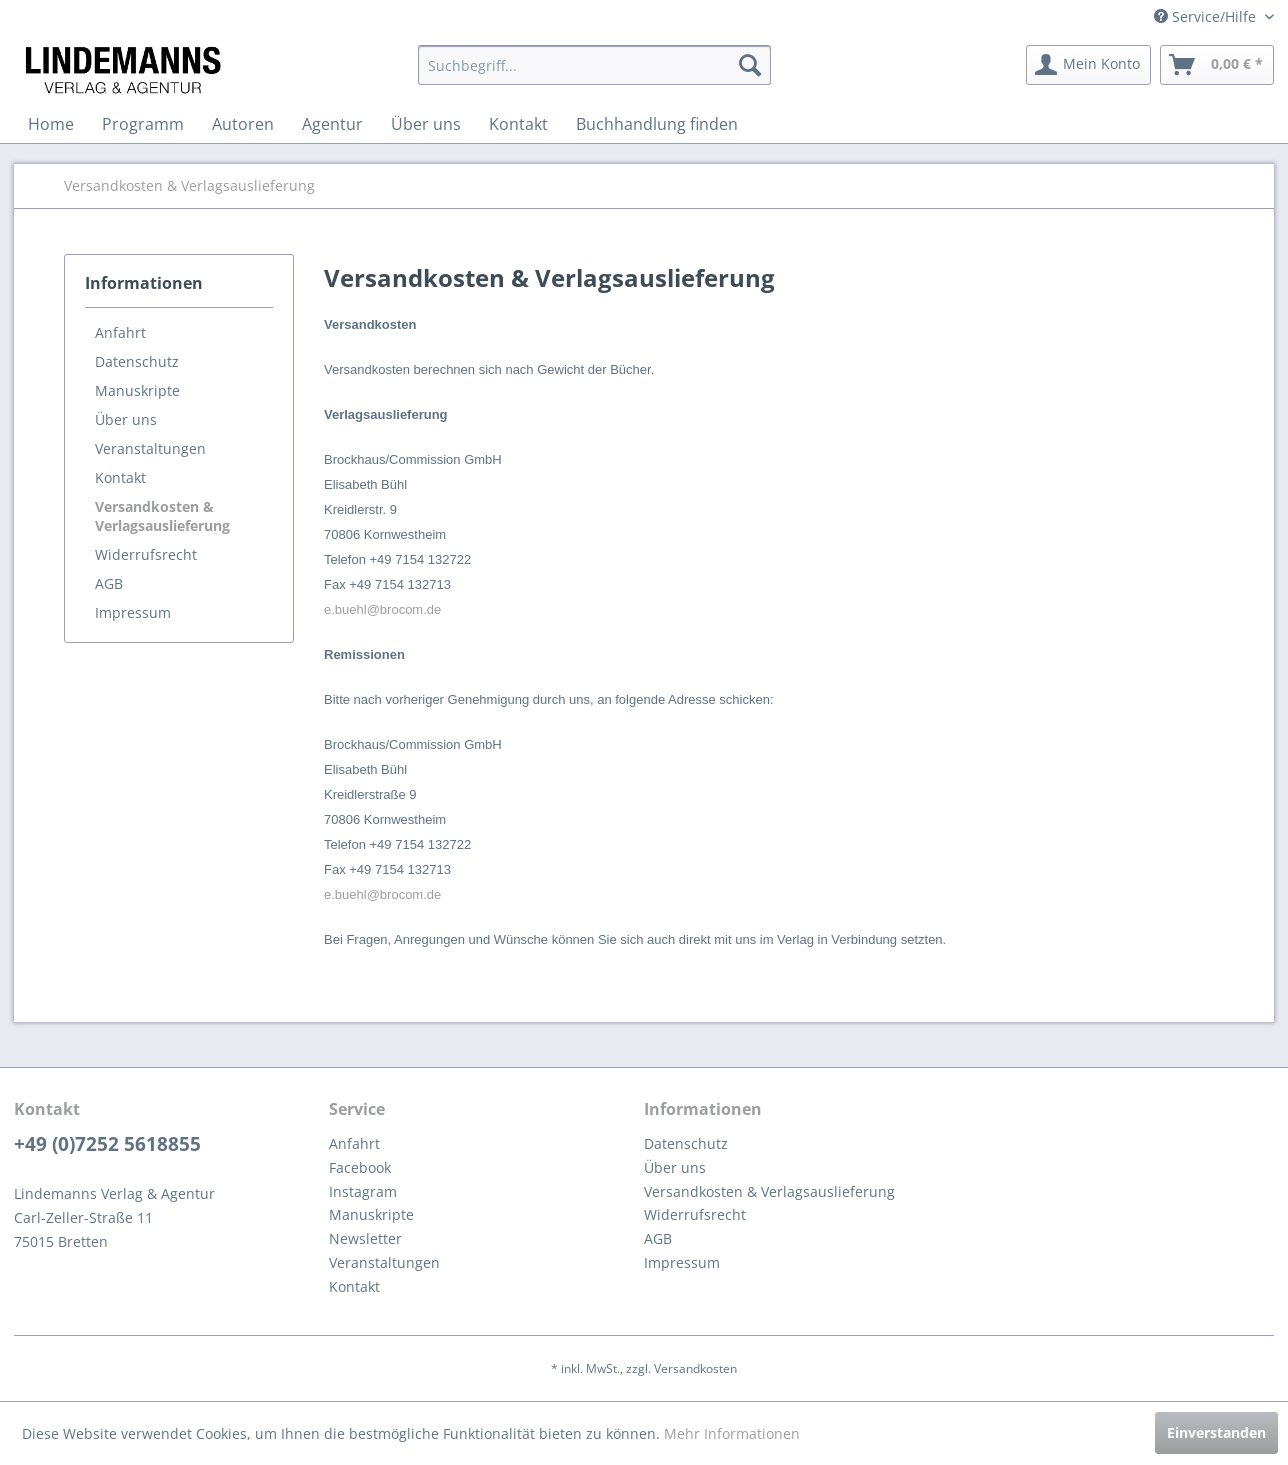 The width and height of the screenshot is (1288, 1465). Describe the element at coordinates (426, 124) in the screenshot. I see `[Über uns]` at that location.